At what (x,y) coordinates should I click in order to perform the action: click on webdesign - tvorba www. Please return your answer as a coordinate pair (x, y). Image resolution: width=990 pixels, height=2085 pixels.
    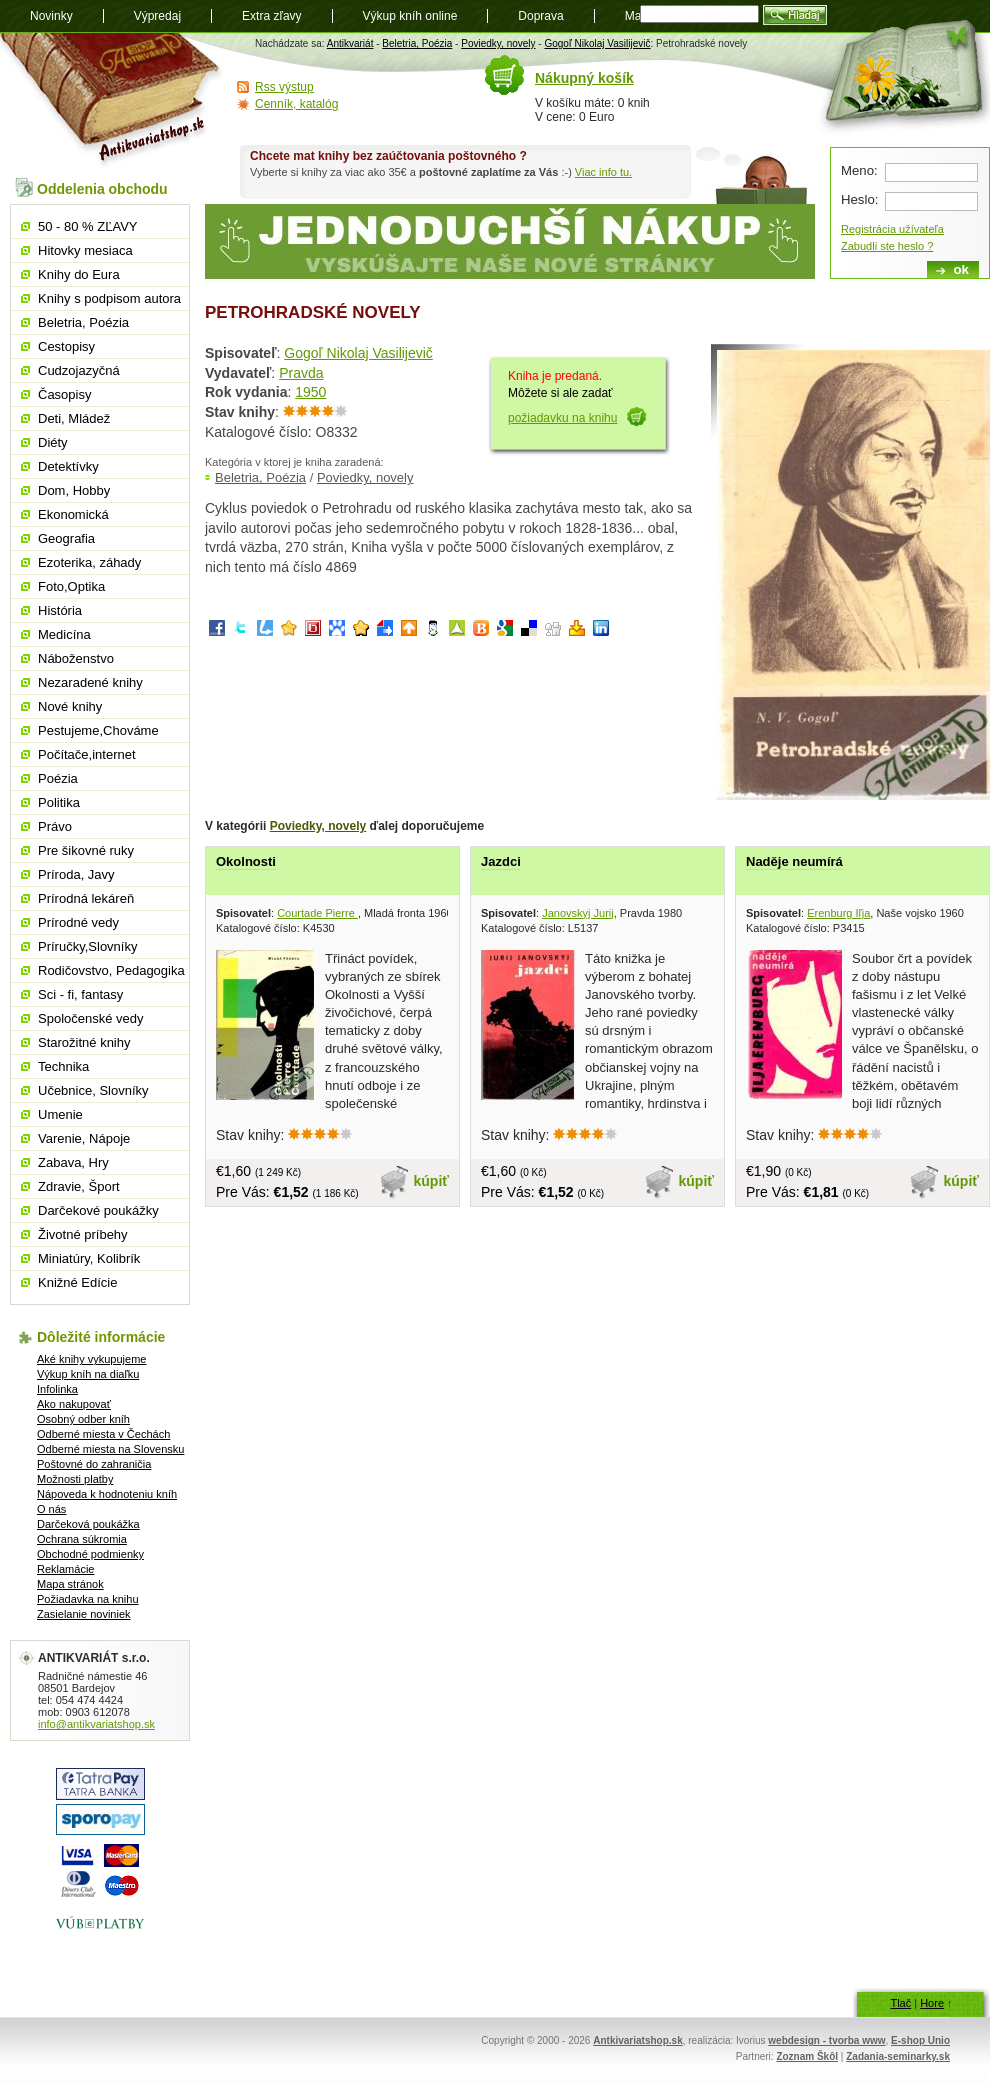
    Looking at the image, I should click on (826, 2040).